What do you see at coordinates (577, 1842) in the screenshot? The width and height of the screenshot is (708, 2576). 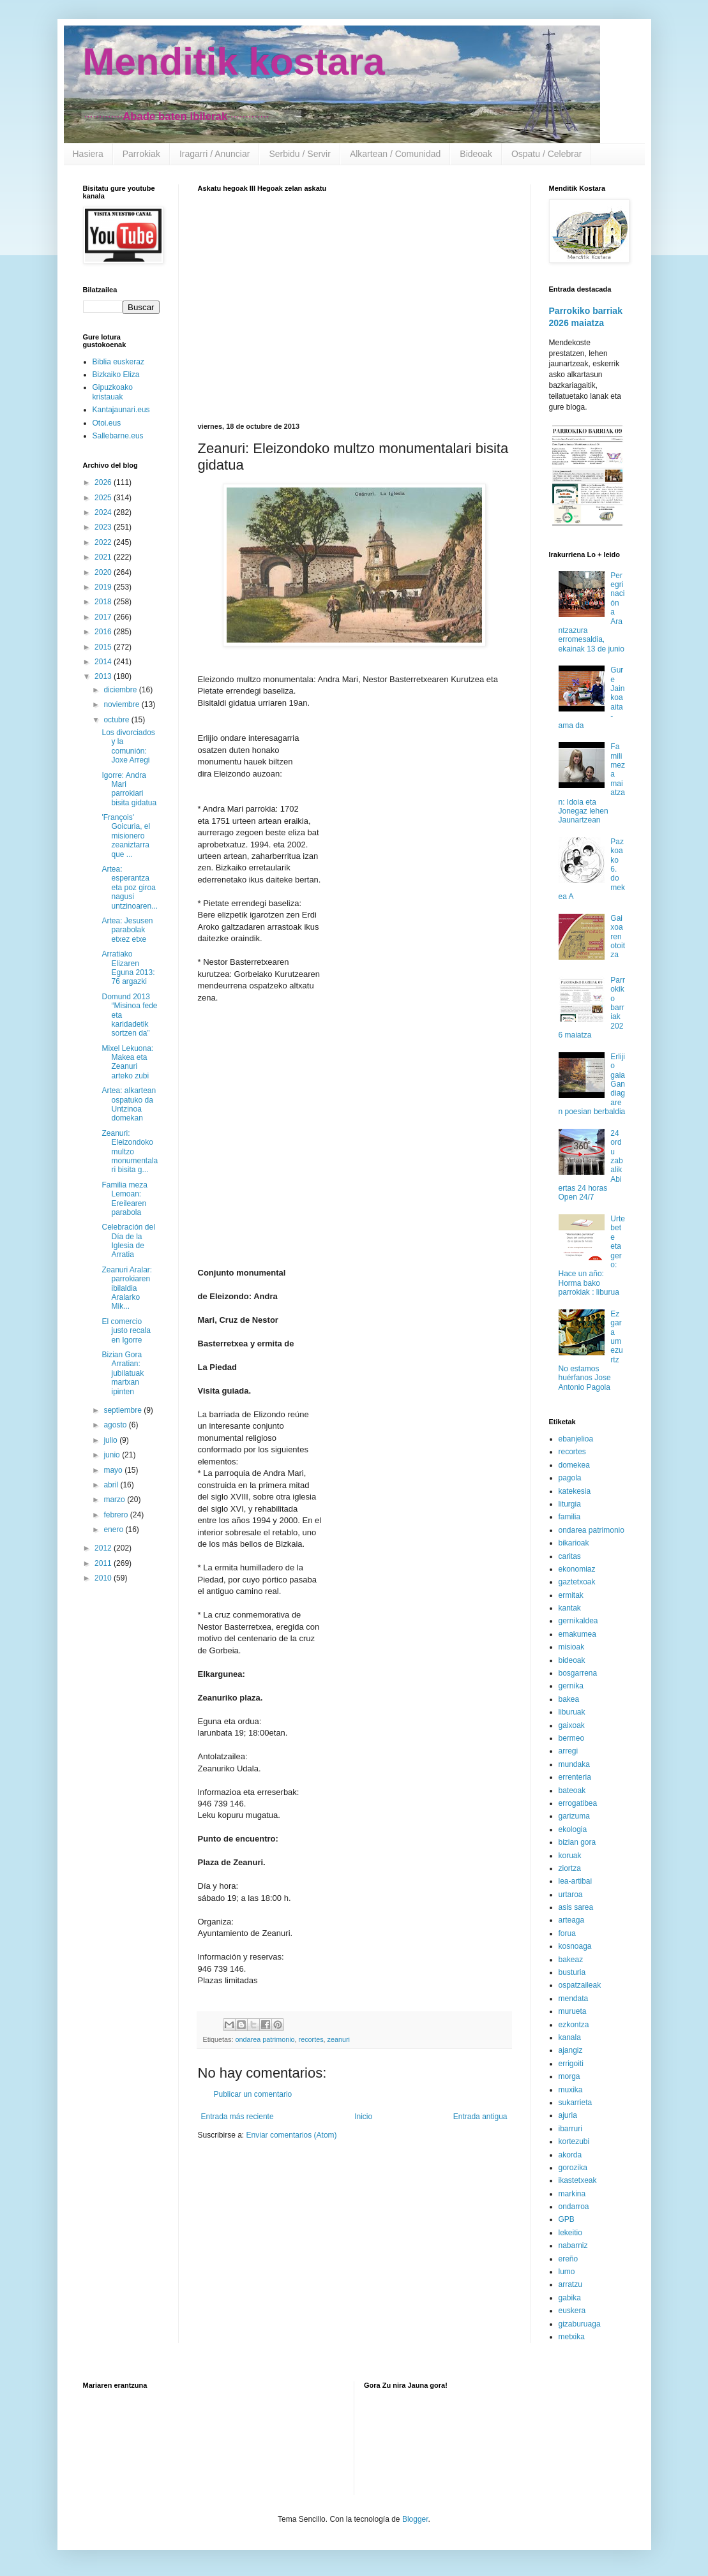 I see `bizian gora` at bounding box center [577, 1842].